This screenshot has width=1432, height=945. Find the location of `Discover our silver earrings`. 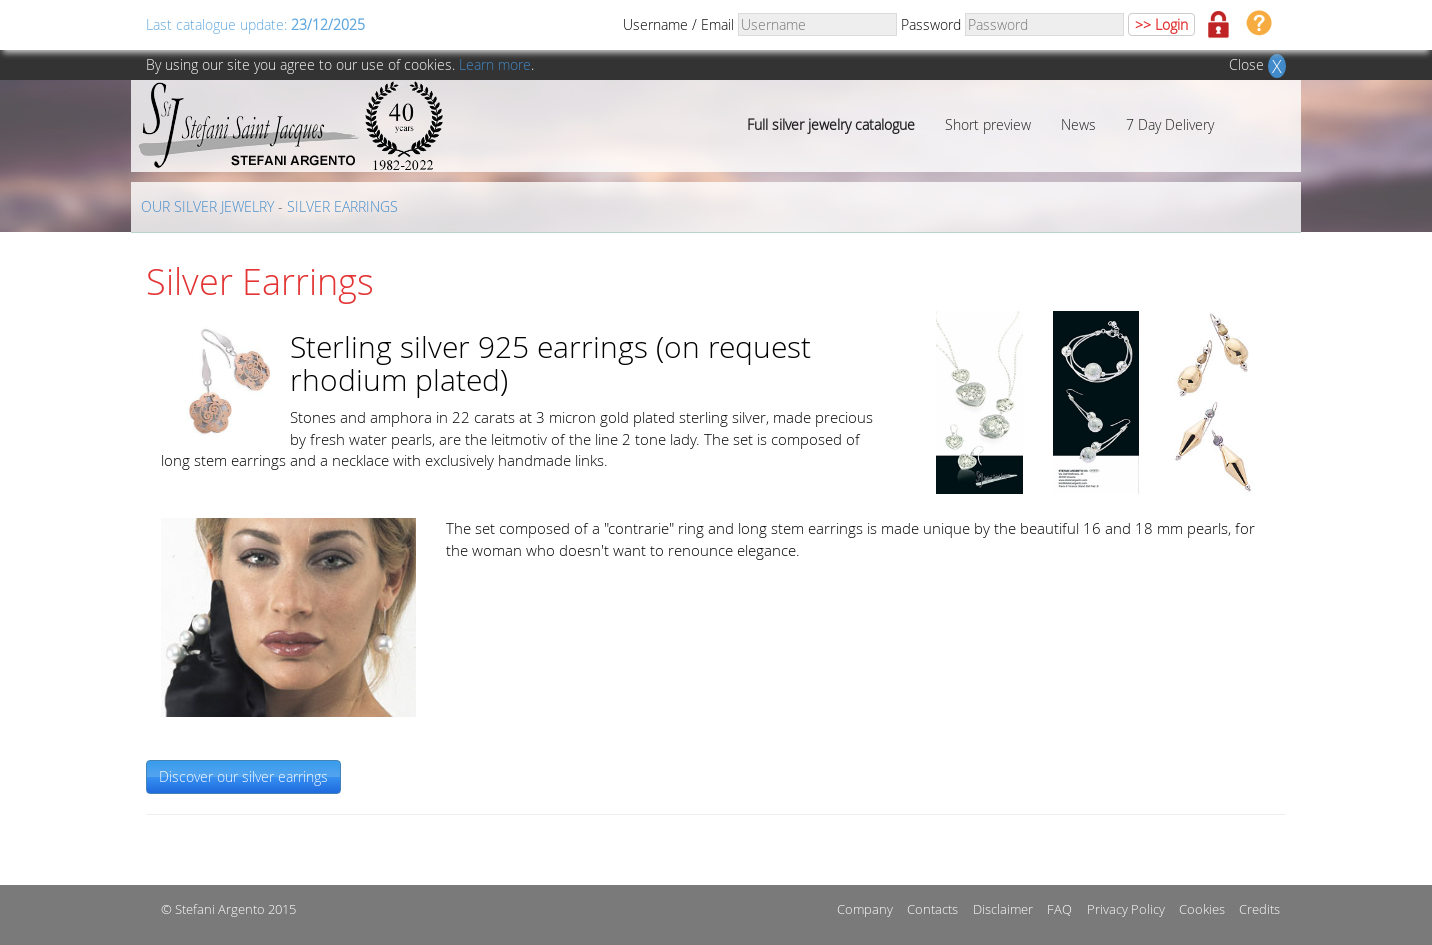

Discover our silver earrings is located at coordinates (243, 776).